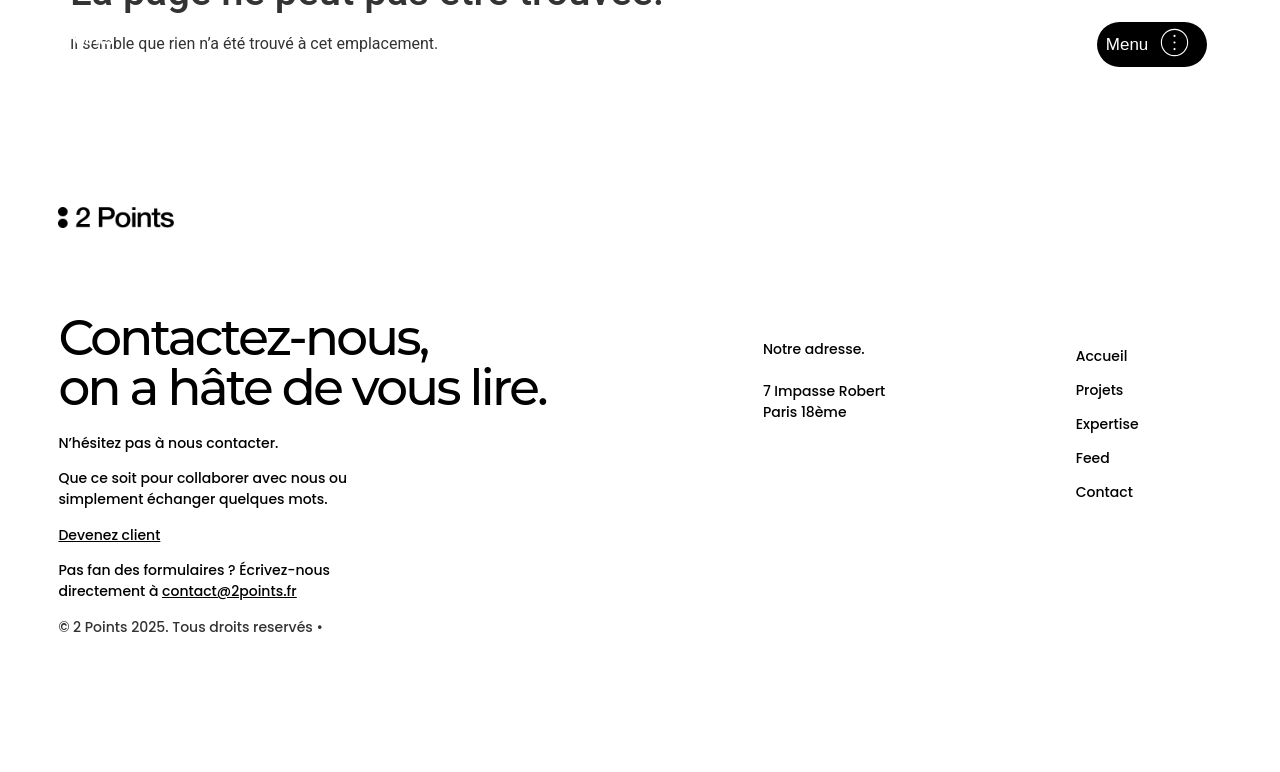 The image size is (1280, 772). Describe the element at coordinates (1093, 458) in the screenshot. I see `Feed` at that location.